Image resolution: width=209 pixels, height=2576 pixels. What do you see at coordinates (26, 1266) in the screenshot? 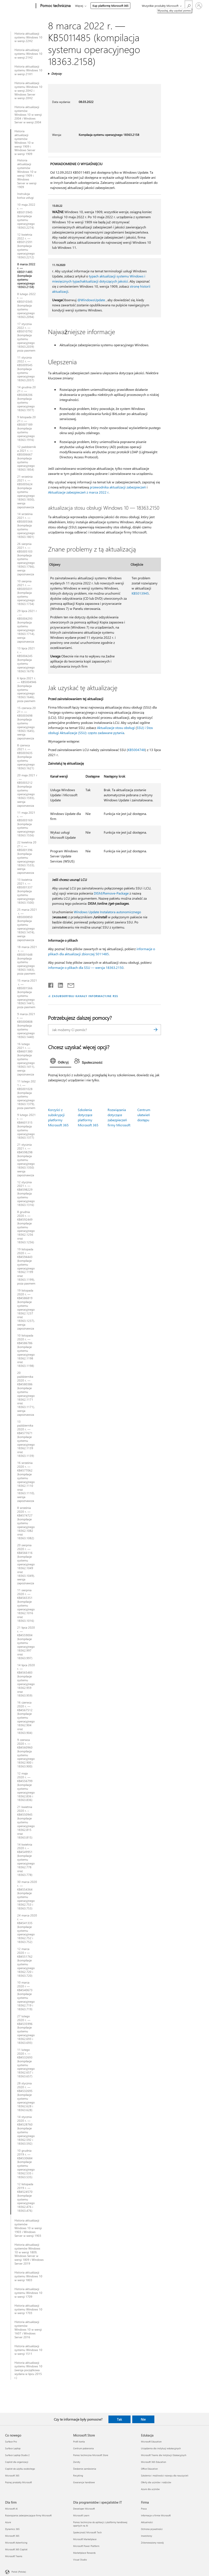
I see `19 listopada 2020 r. — KB4594443 (kompilacje systemu operacyjnego 18362.1199 oraz 18363.1199), poza pasmem` at bounding box center [26, 1266].